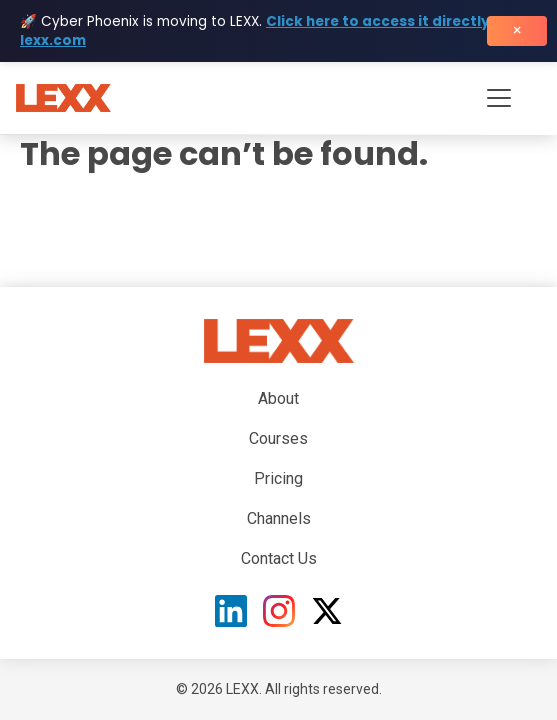 The height and width of the screenshot is (720, 557). What do you see at coordinates (279, 558) in the screenshot?
I see `Contact Us` at bounding box center [279, 558].